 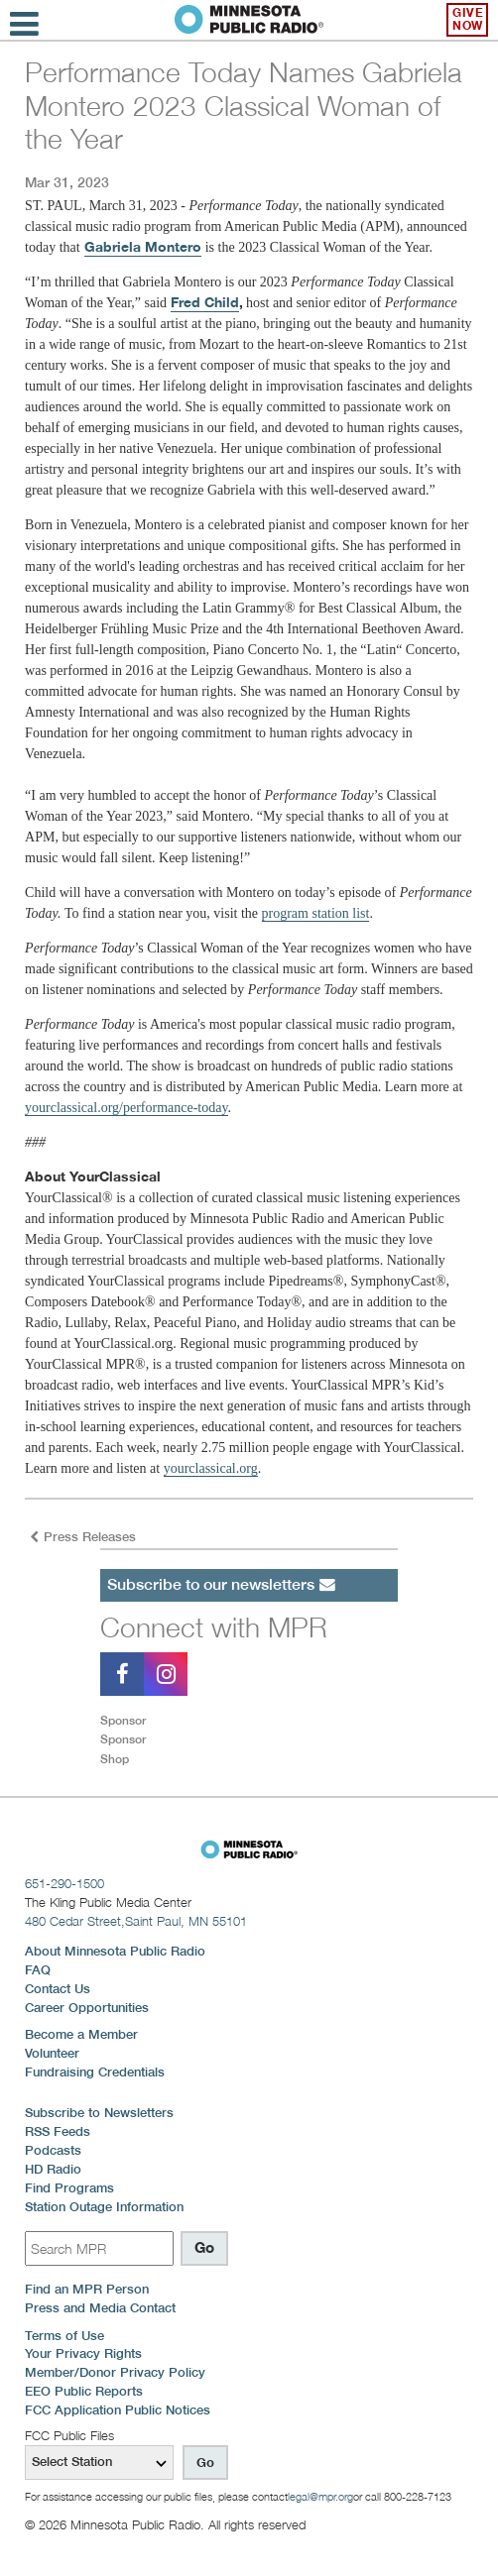 What do you see at coordinates (115, 2372) in the screenshot?
I see `Member/Donor Privacy Policy` at bounding box center [115, 2372].